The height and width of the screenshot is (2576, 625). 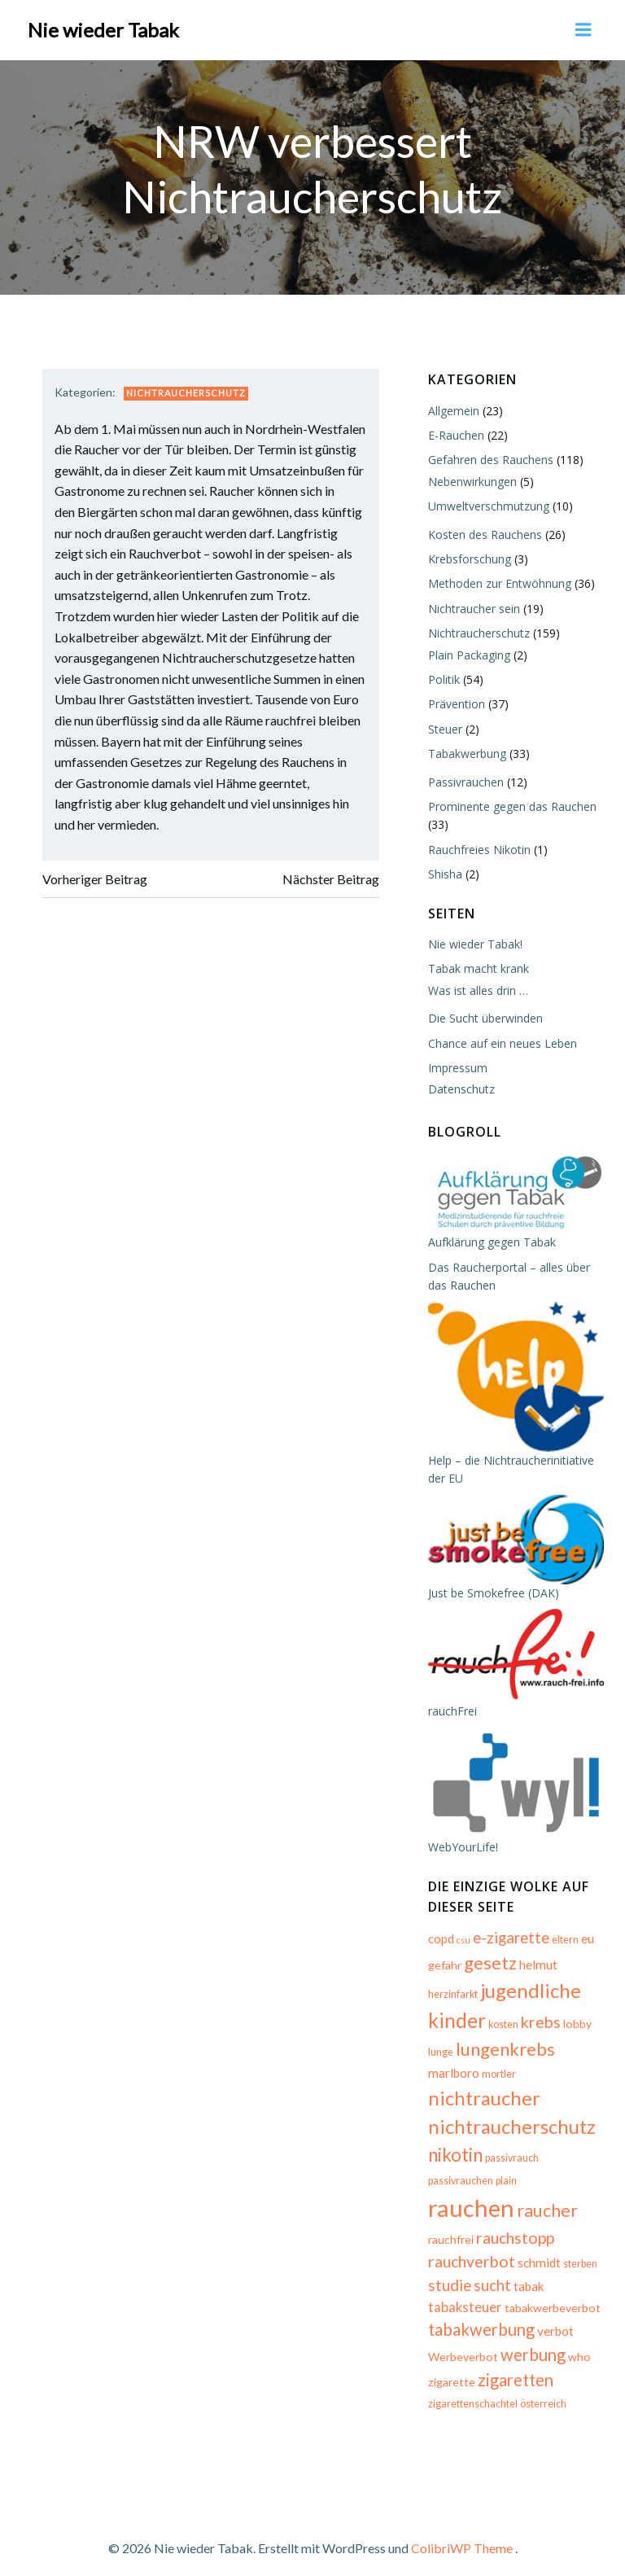 I want to click on e-zigarette [e-zigarette (10 Einträge)], so click(x=509, y=1946).